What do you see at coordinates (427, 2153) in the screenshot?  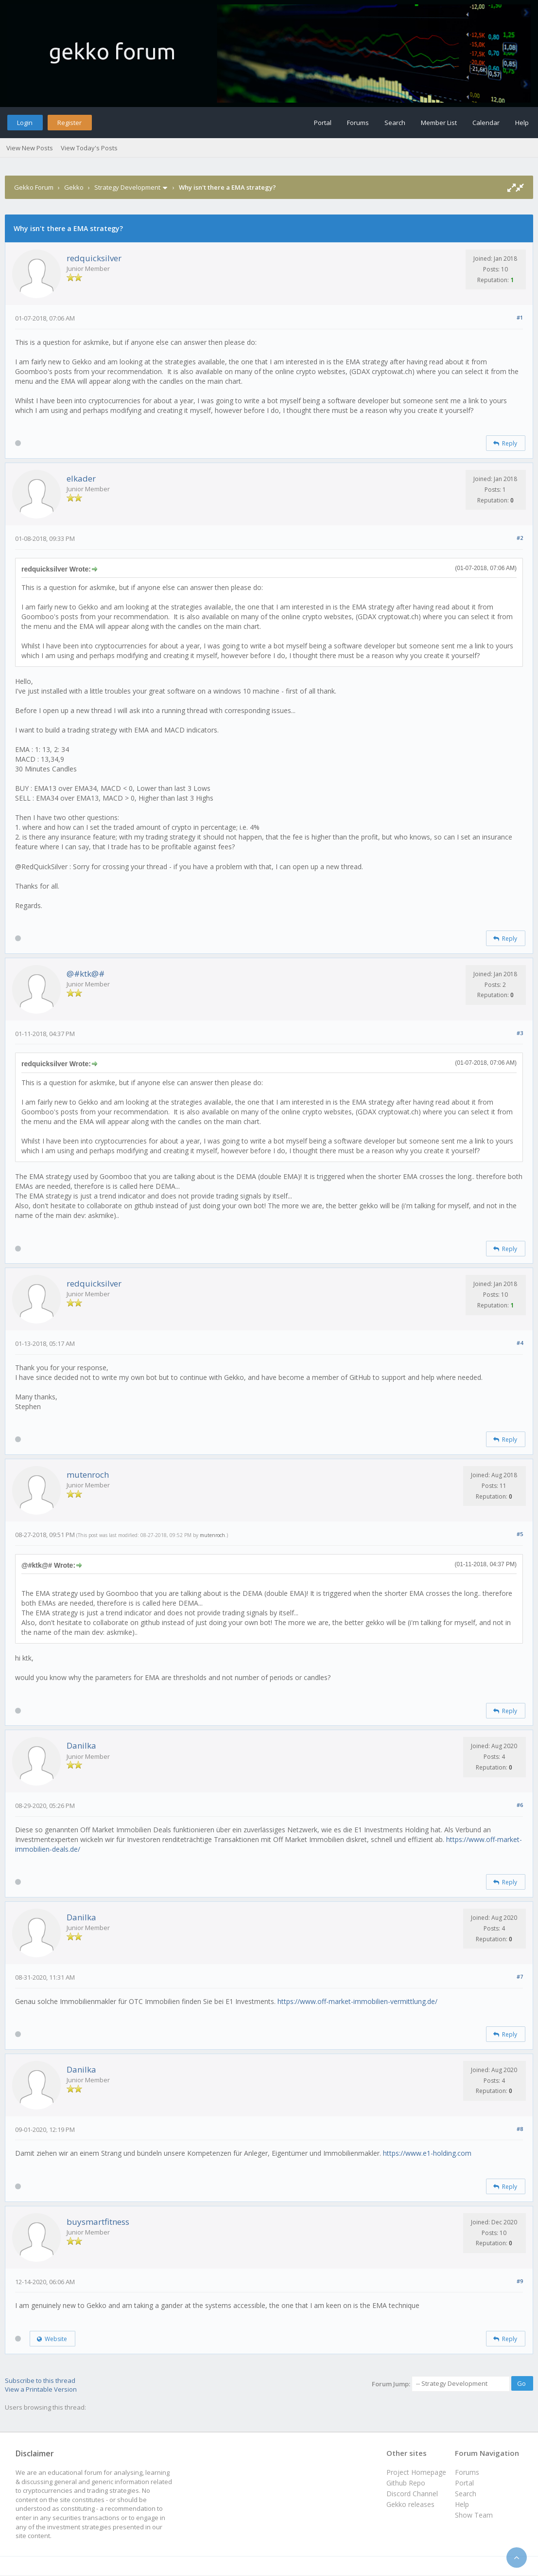 I see `https://www.e1-holding.com` at bounding box center [427, 2153].